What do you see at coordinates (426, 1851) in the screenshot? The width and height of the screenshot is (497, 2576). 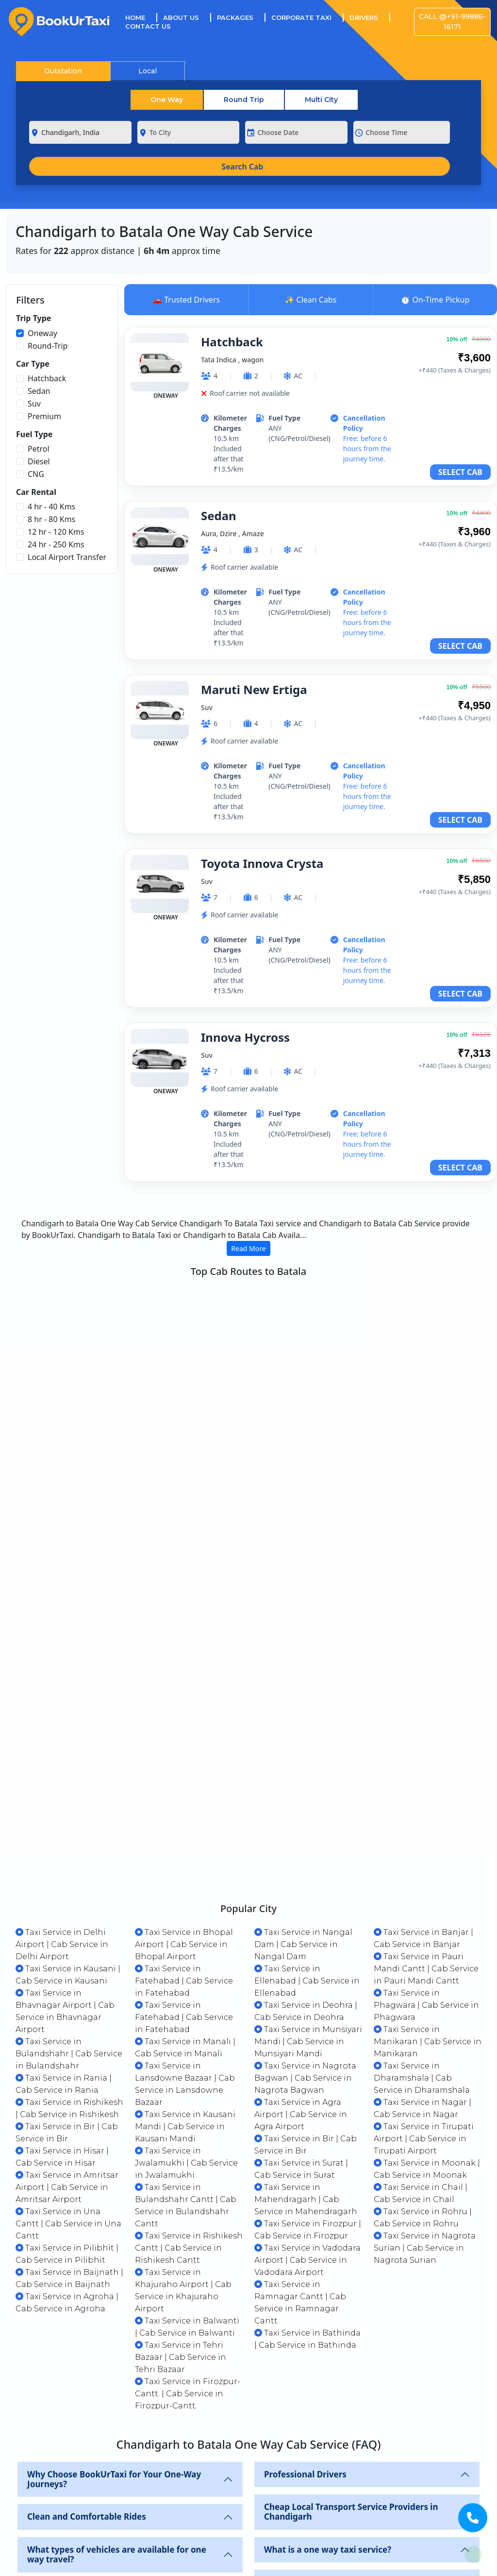 I see `Taxi Service in Pauri Mandi Cantt | Cab Service in Pauri Mandi Cantt` at bounding box center [426, 1851].